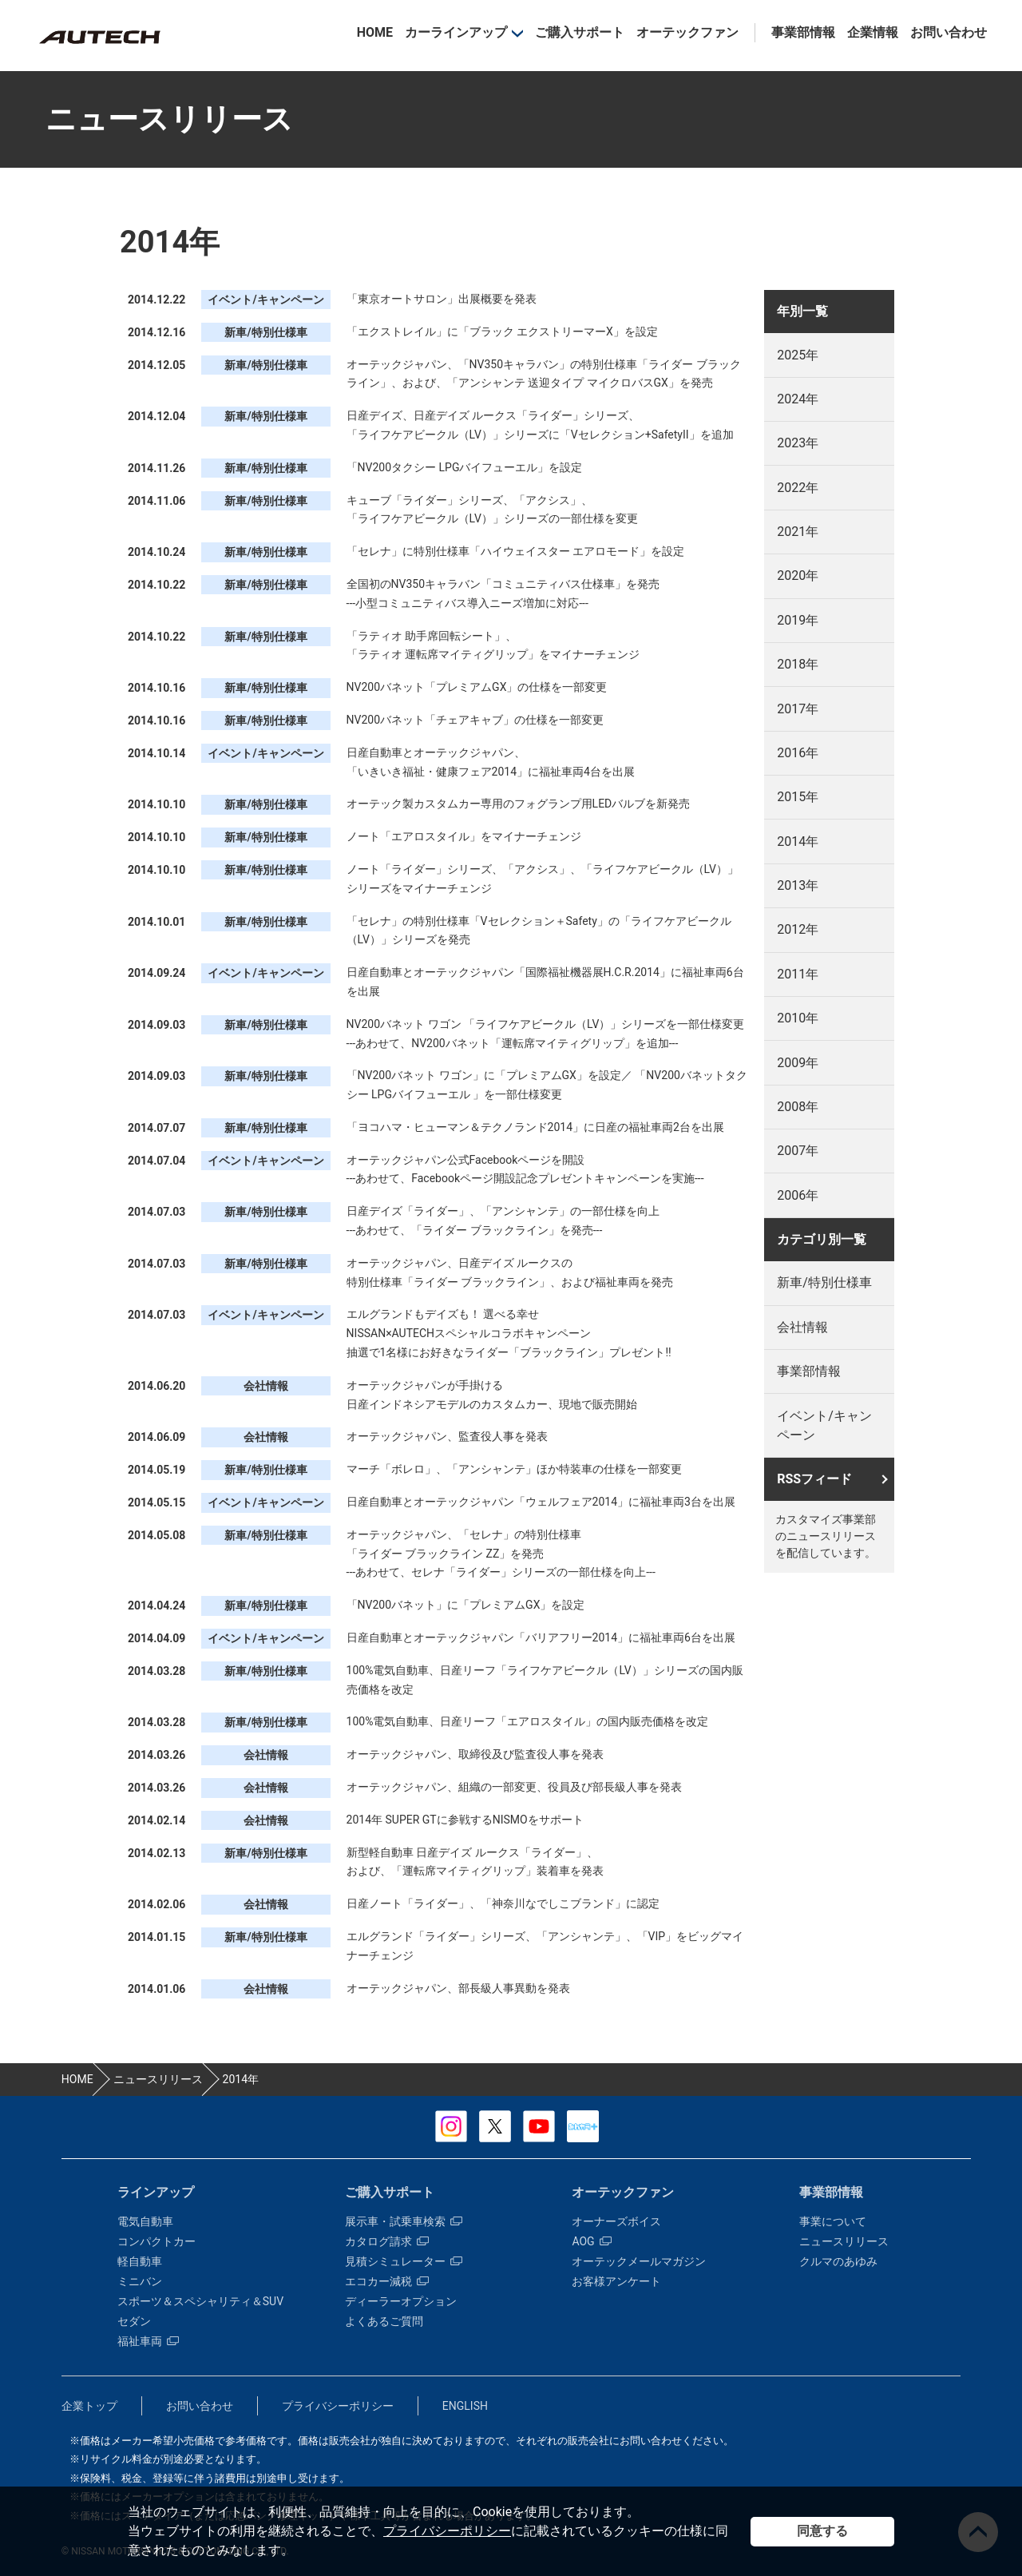  Describe the element at coordinates (456, 32) in the screenshot. I see `カーラインアップ` at that location.